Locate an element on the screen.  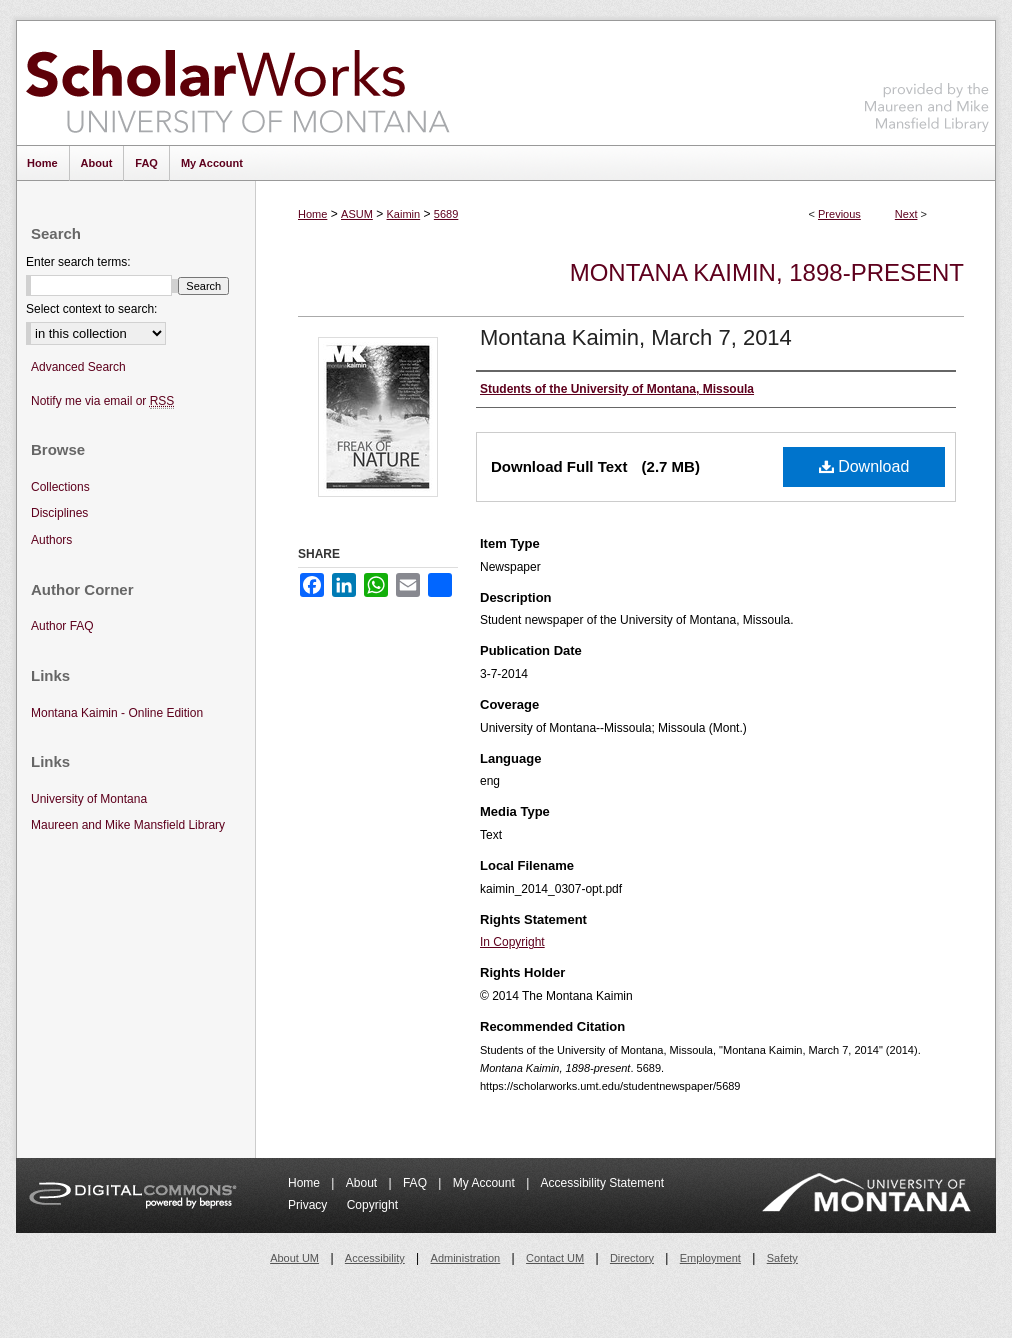
Kaimin is located at coordinates (404, 214).